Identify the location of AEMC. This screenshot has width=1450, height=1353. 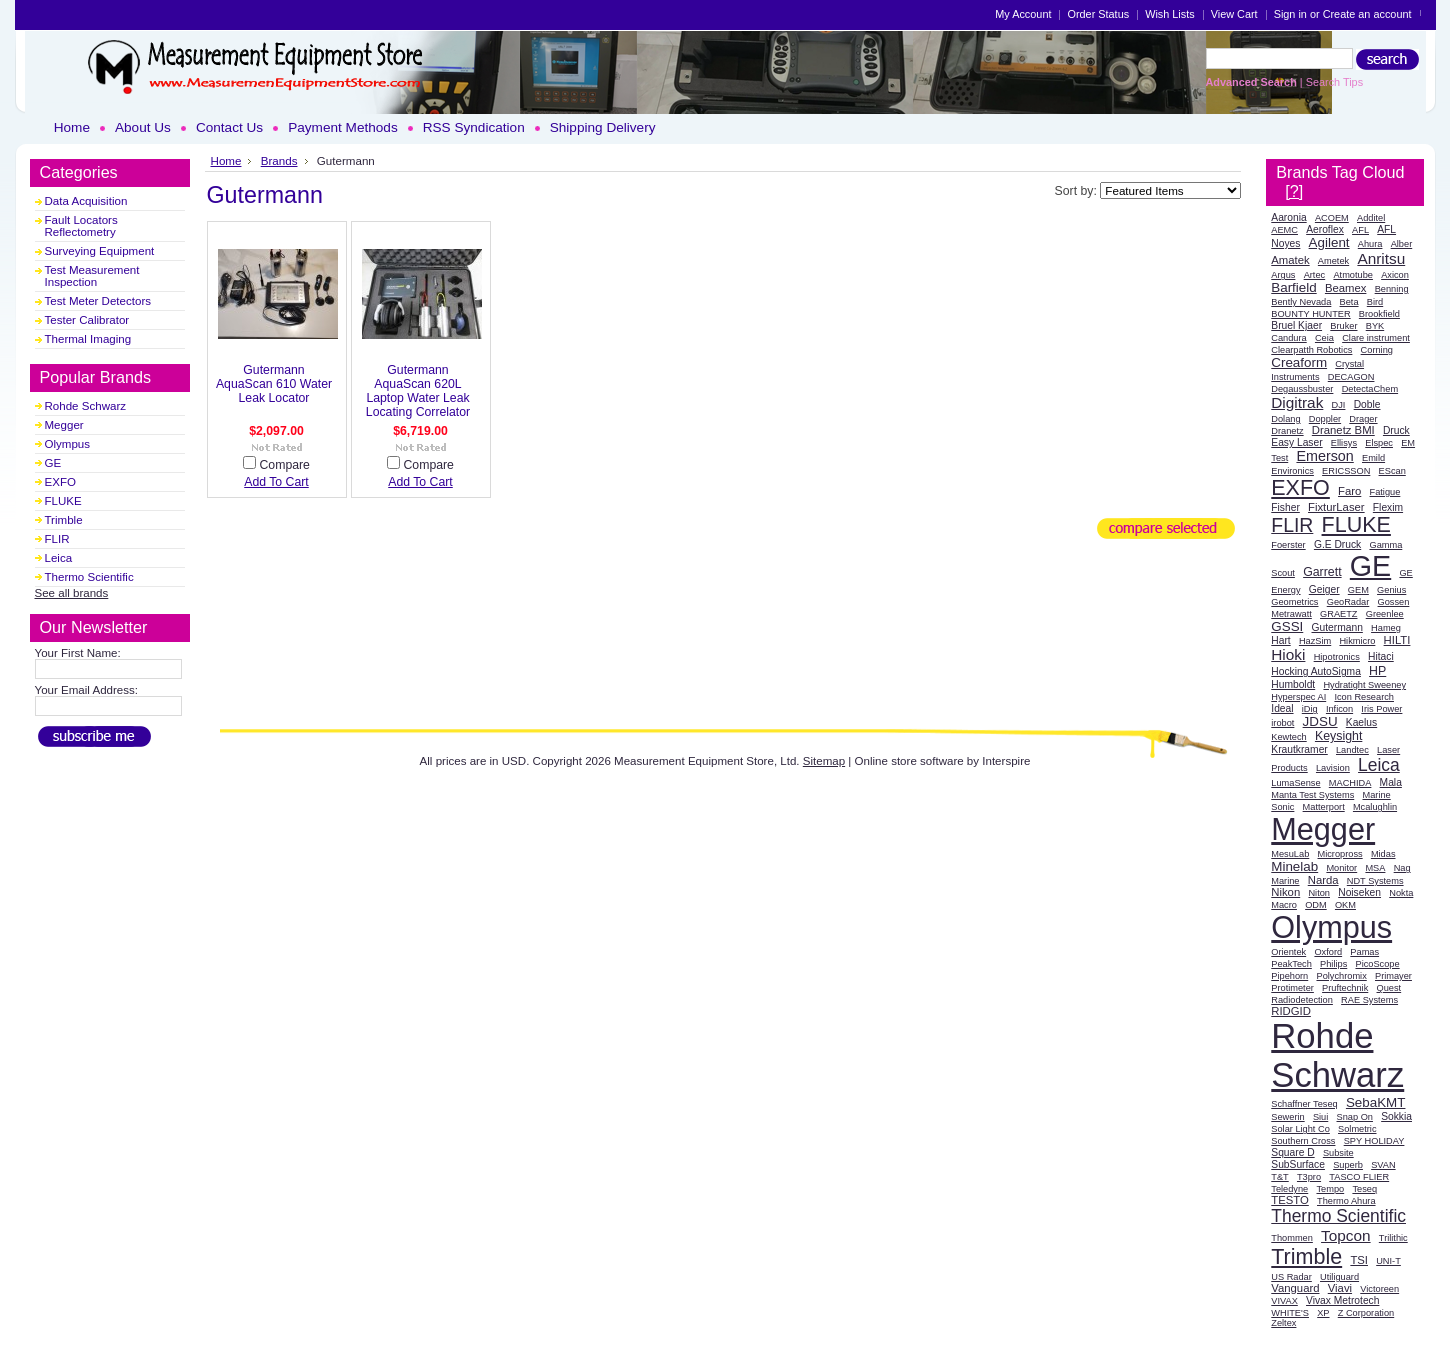
(1284, 230).